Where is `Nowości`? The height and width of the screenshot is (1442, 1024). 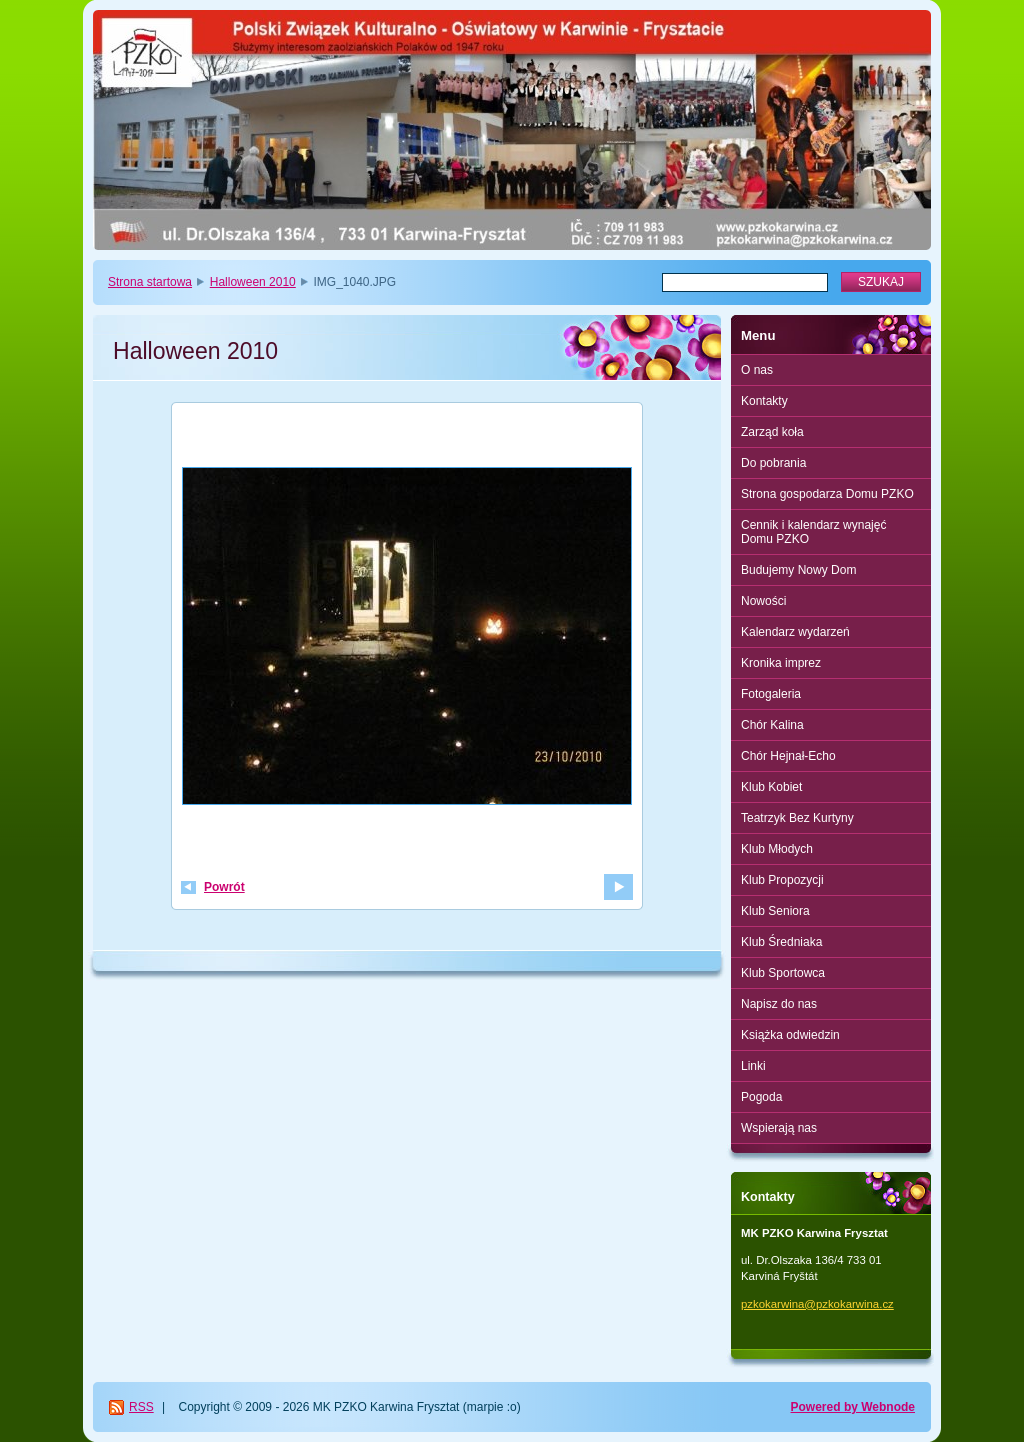 Nowości is located at coordinates (763, 601).